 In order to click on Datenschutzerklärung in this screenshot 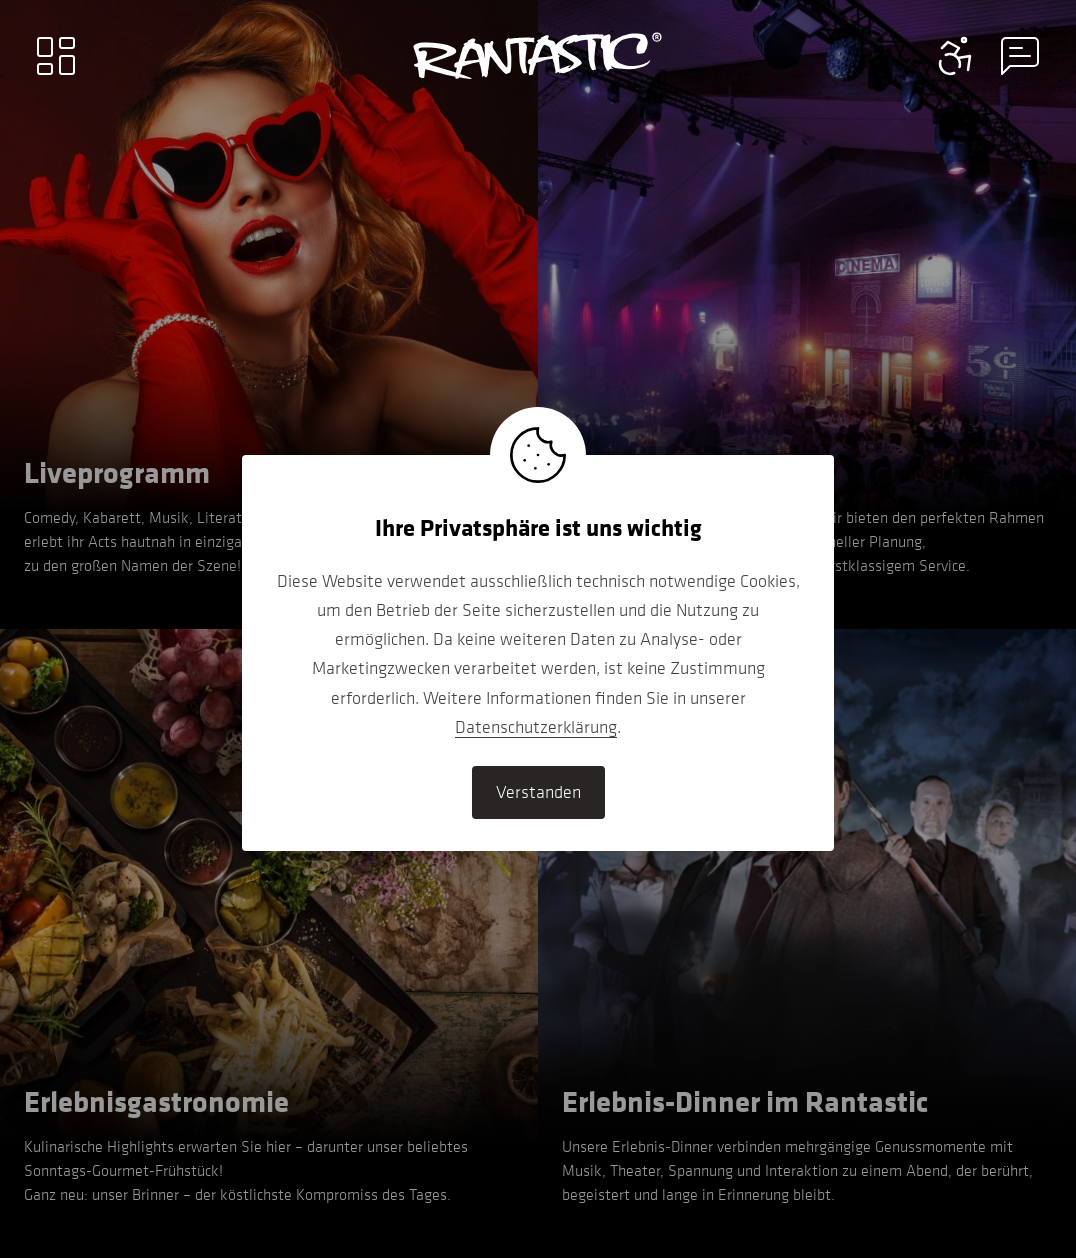, I will do `click(536, 727)`.